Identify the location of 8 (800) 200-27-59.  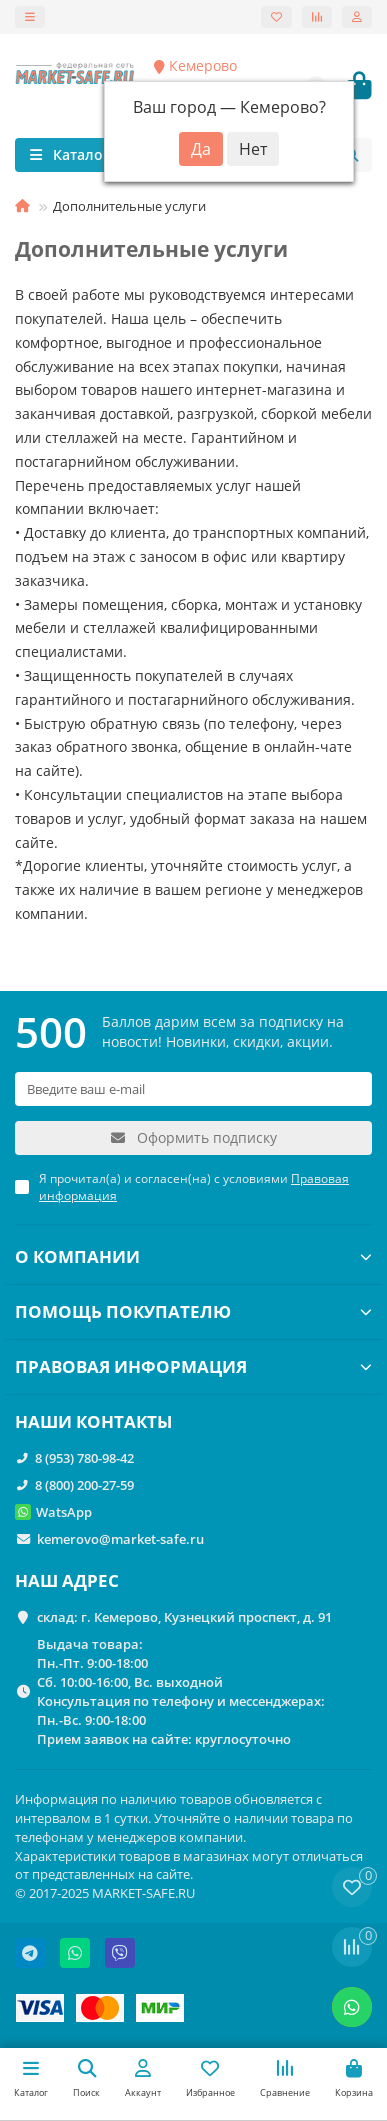
(84, 1485).